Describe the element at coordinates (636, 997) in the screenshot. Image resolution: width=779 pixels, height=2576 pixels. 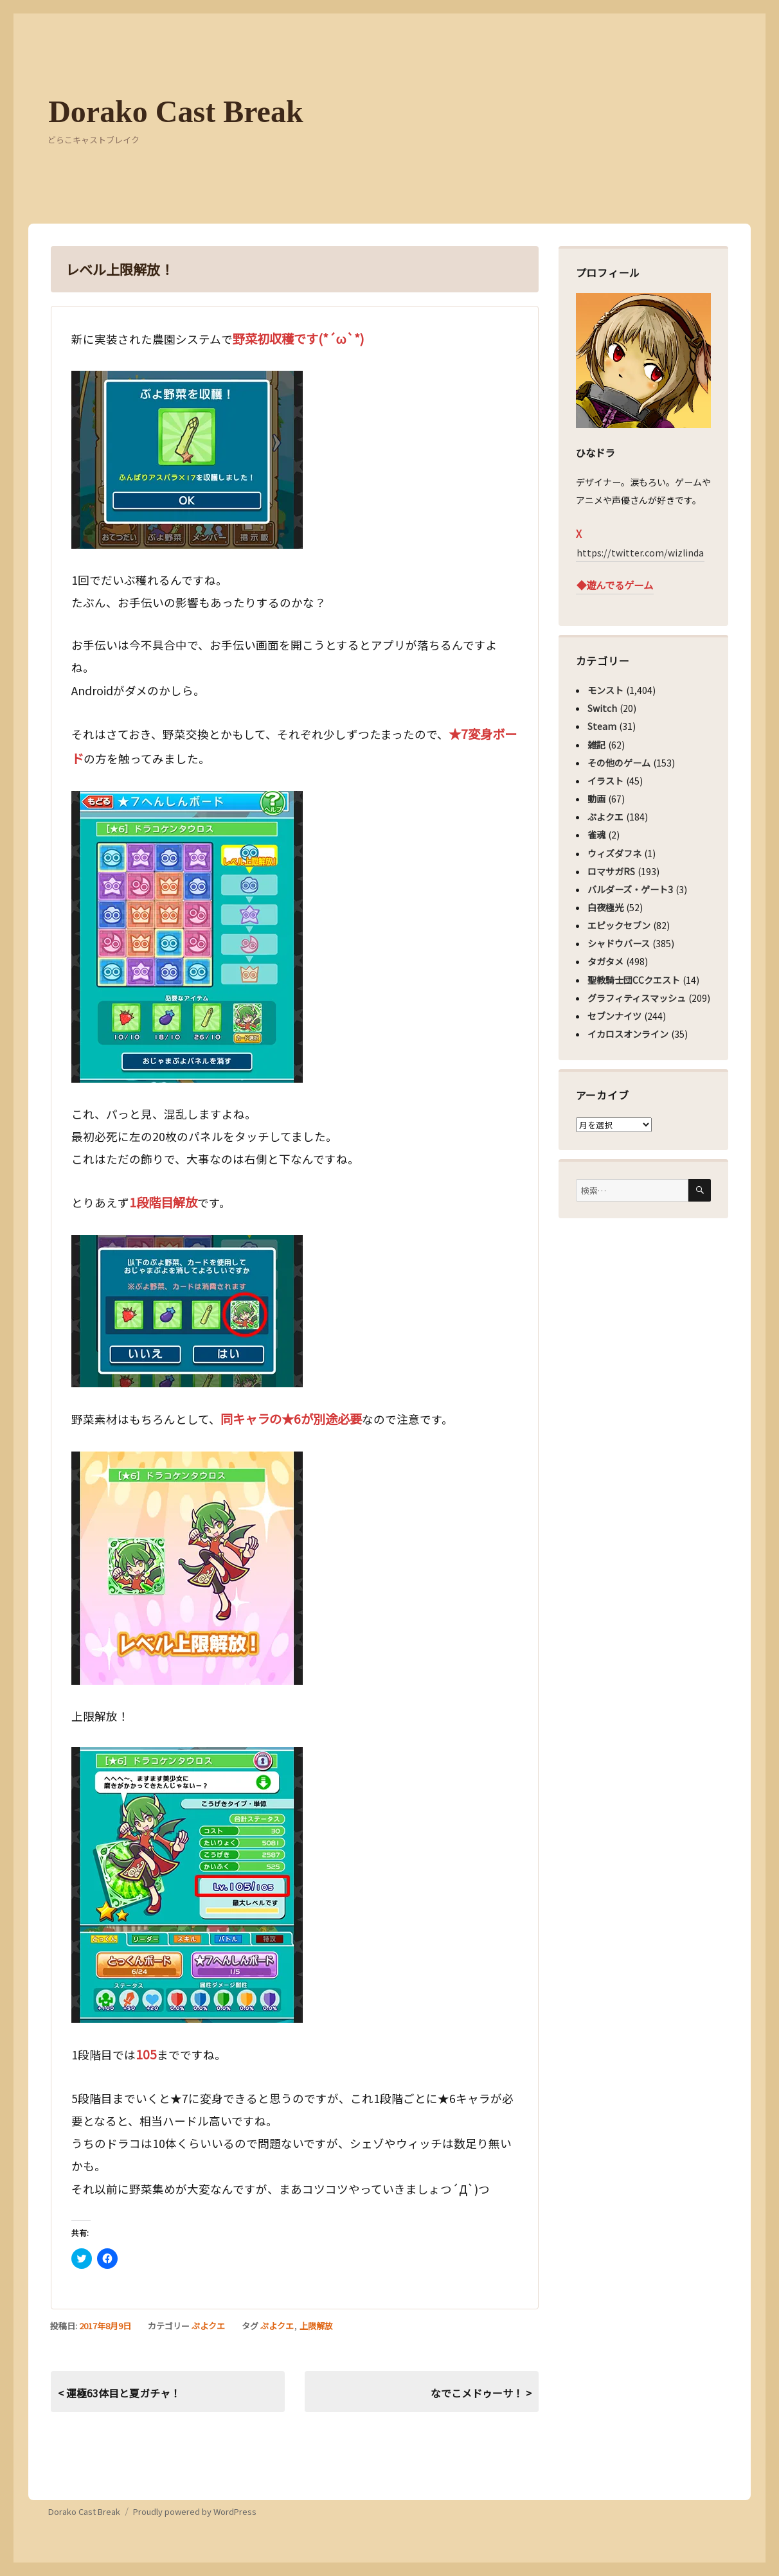
I see `グラフィティスマッシュ` at that location.